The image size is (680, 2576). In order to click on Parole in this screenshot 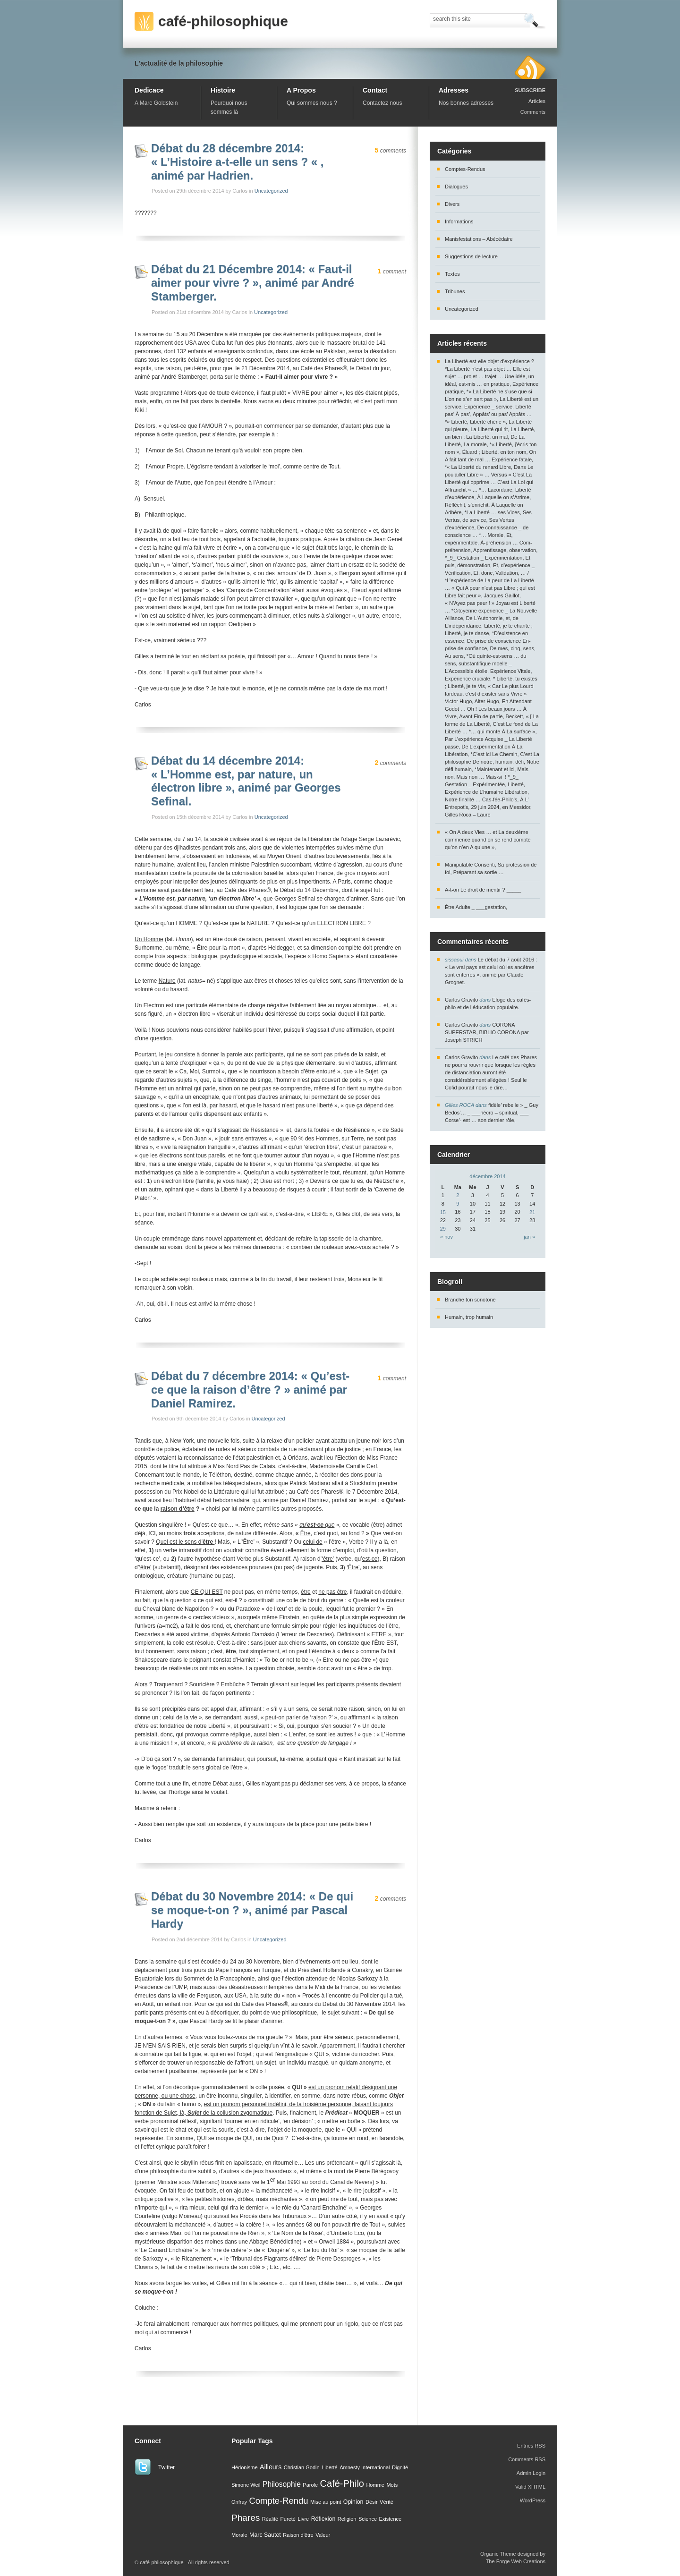, I will do `click(310, 2485)`.